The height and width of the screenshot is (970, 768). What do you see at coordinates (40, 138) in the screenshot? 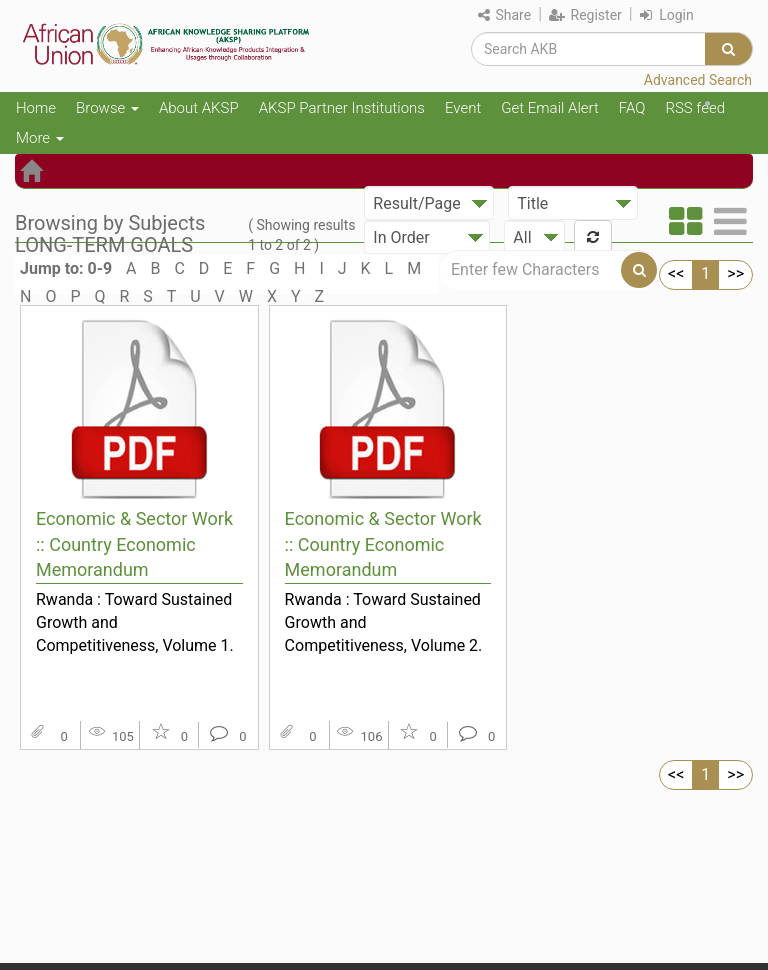
I see `More` at bounding box center [40, 138].